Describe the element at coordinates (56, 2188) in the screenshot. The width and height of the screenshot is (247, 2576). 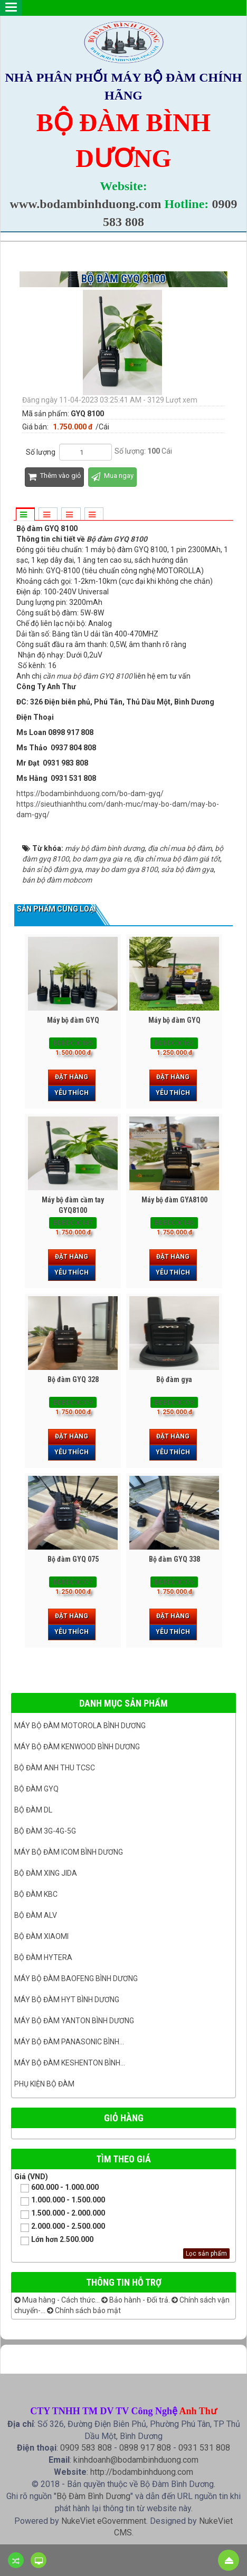
I see `600.000 - 1.000.000` at that location.